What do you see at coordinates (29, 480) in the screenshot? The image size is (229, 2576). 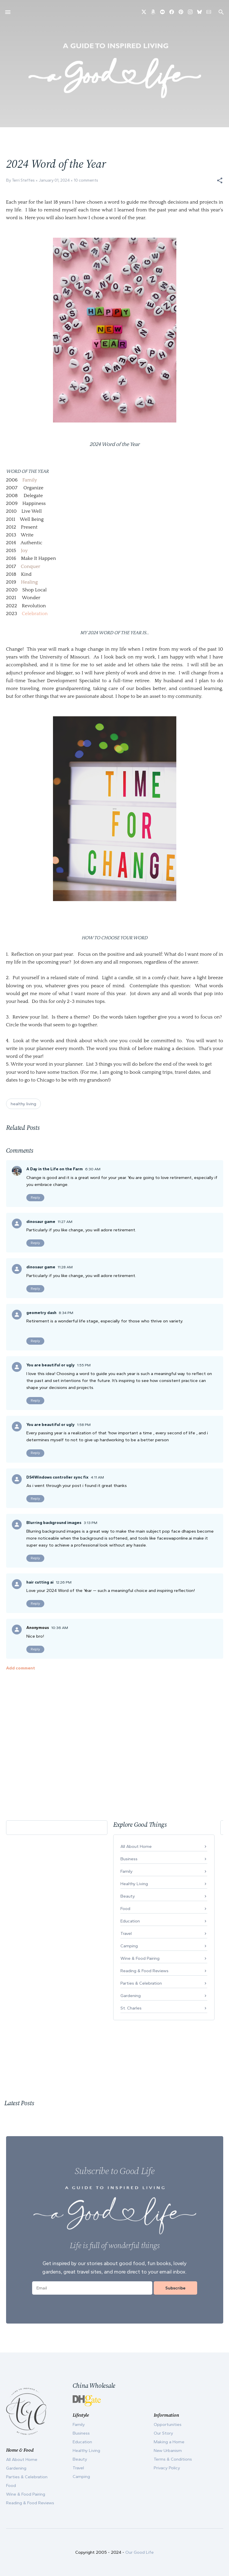 I see `Family` at bounding box center [29, 480].